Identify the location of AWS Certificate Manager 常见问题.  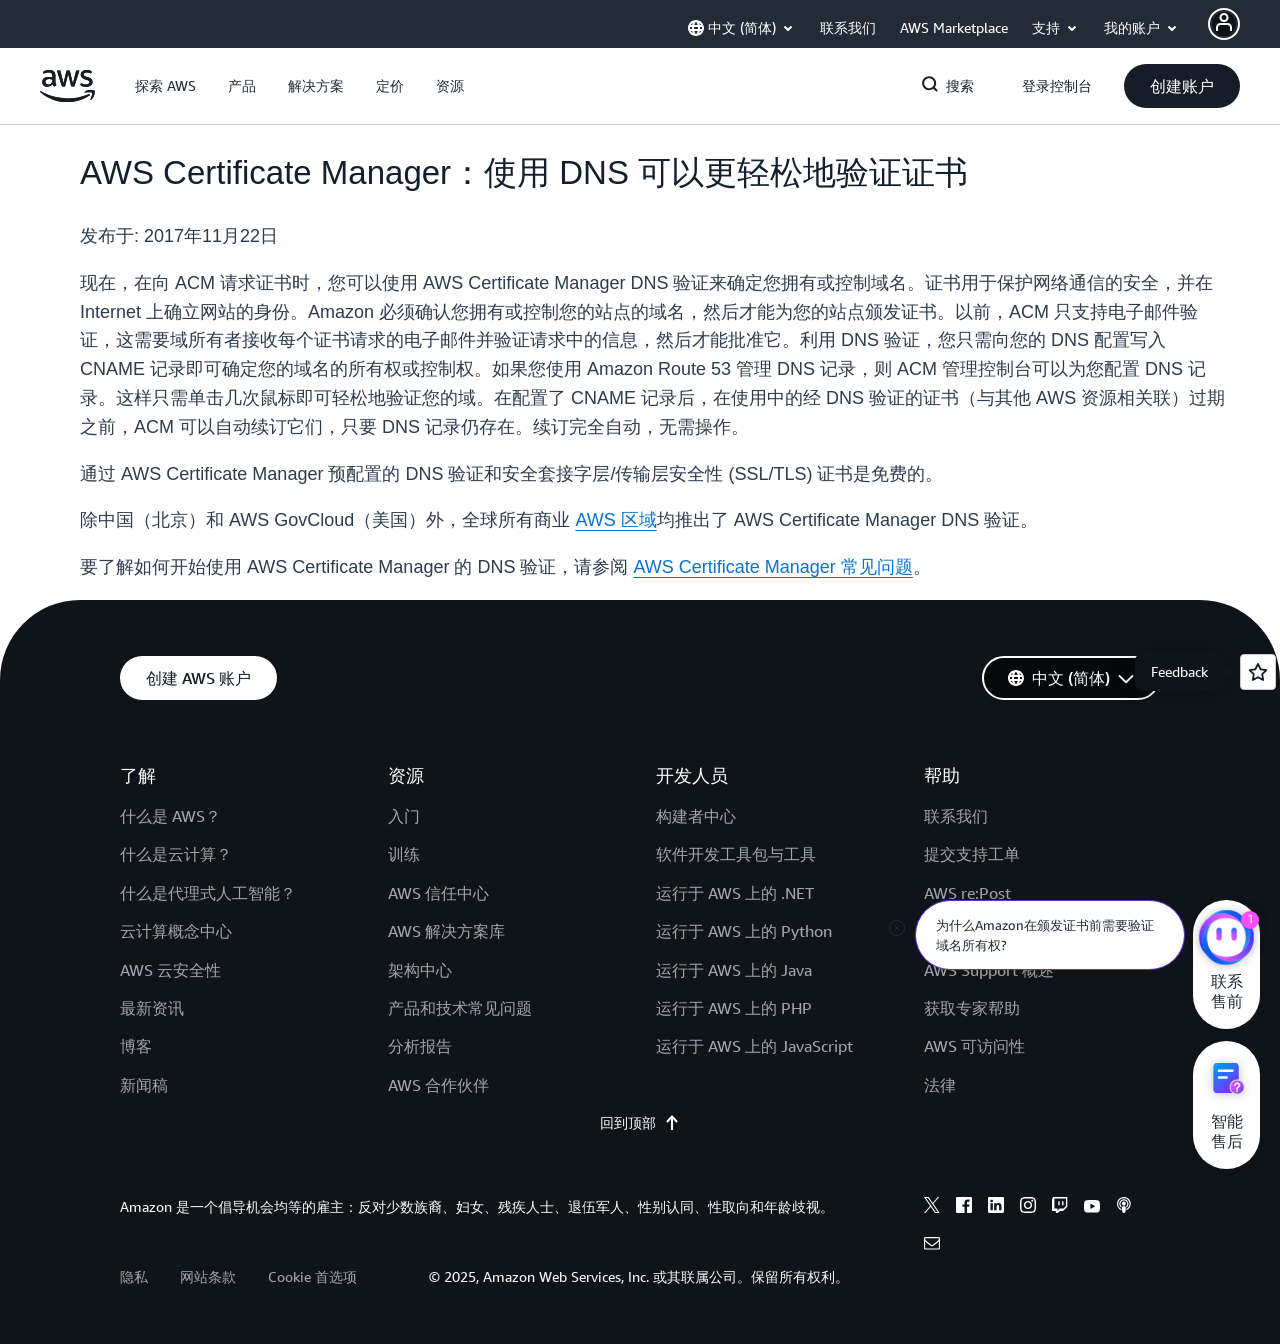
(772, 567).